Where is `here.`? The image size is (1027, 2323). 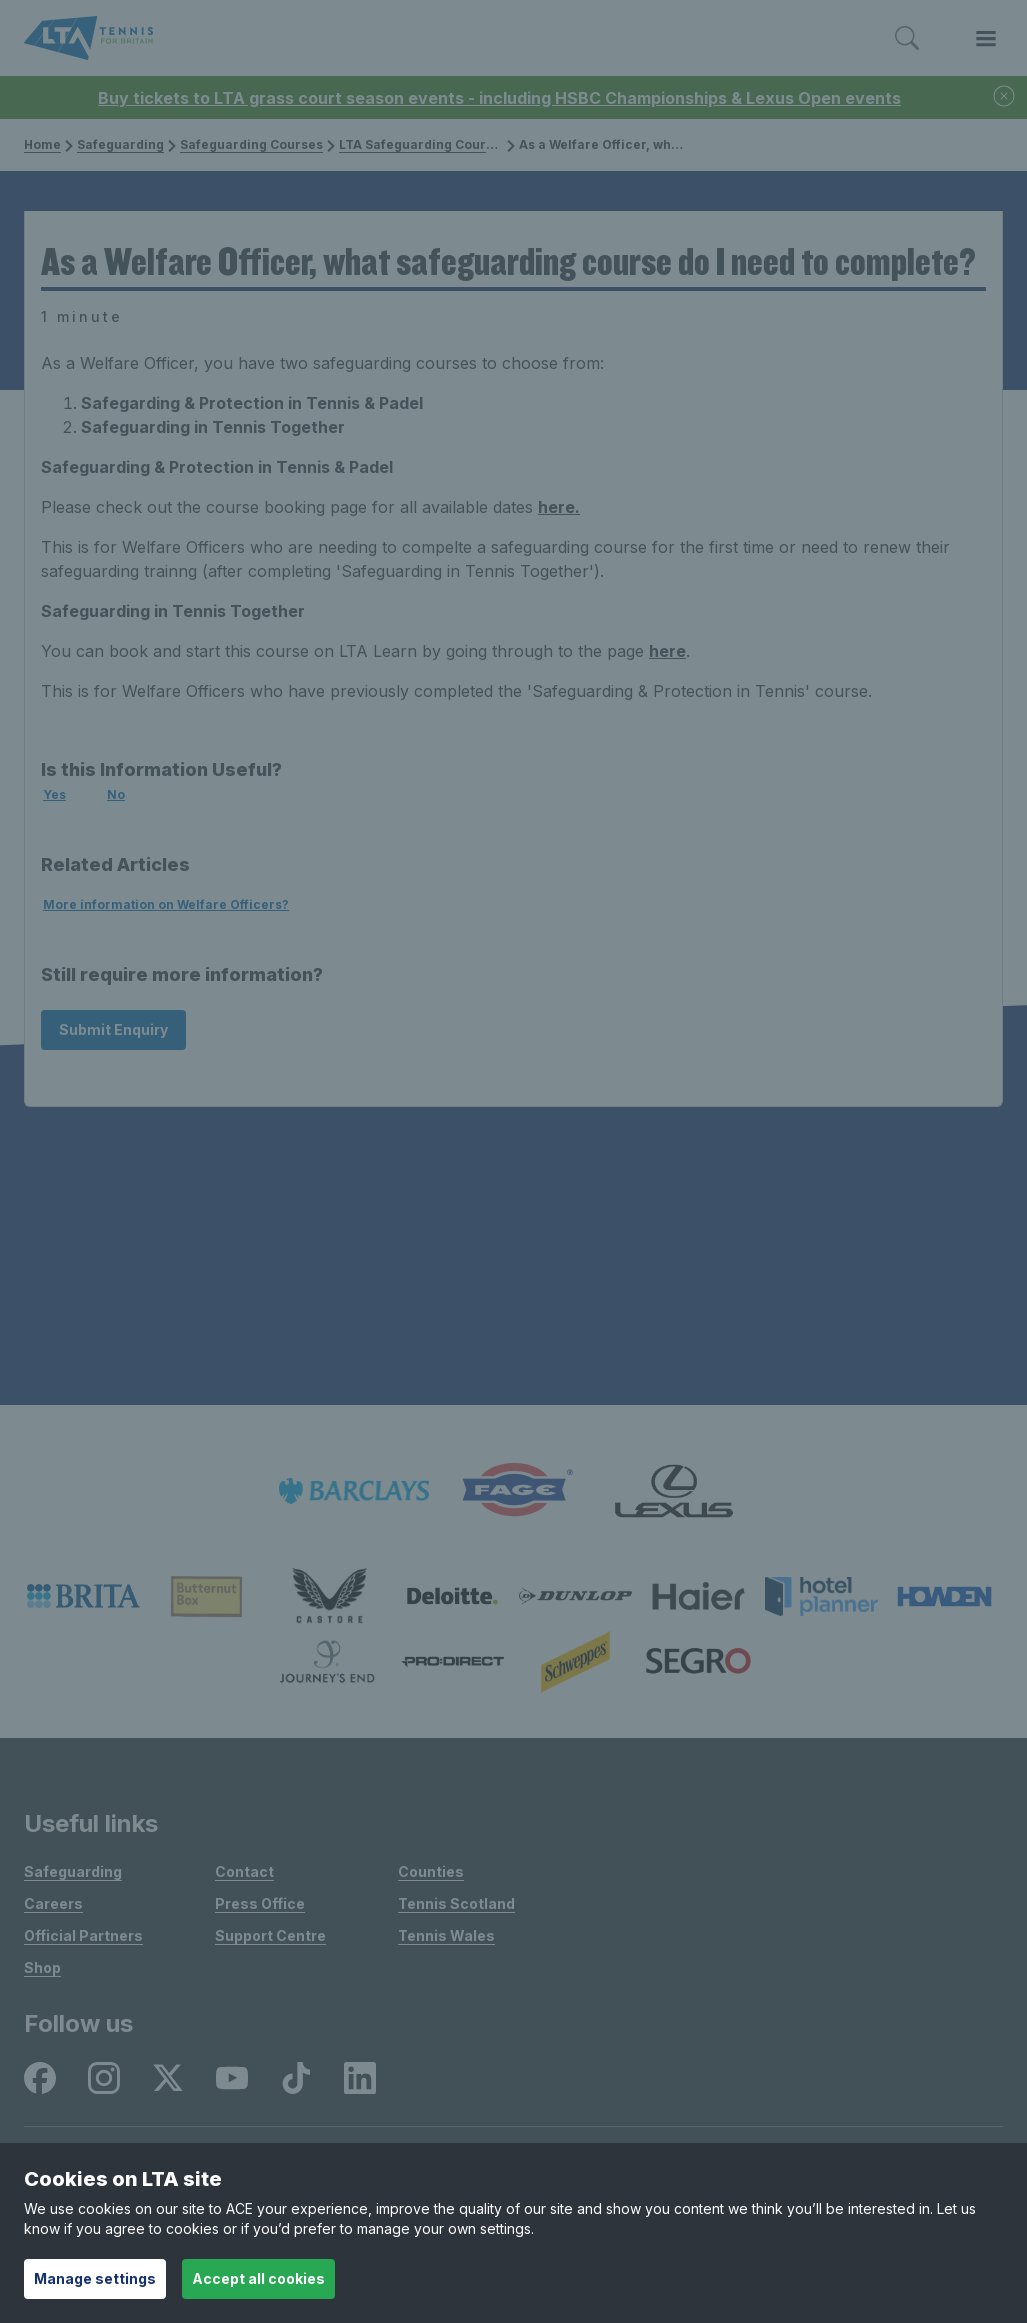
here. is located at coordinates (559, 507).